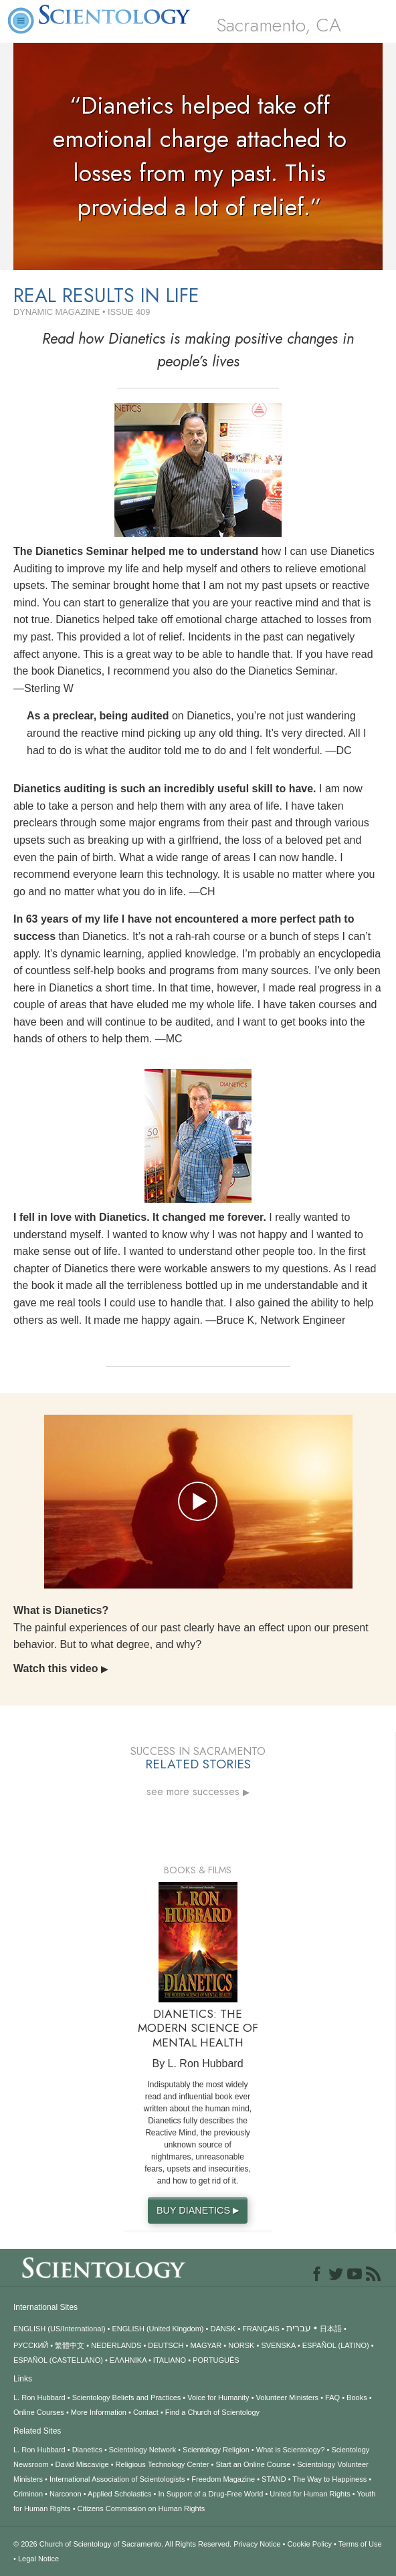 Image resolution: width=396 pixels, height=2576 pixels. Describe the element at coordinates (205, 2345) in the screenshot. I see `MAGYAR` at that location.